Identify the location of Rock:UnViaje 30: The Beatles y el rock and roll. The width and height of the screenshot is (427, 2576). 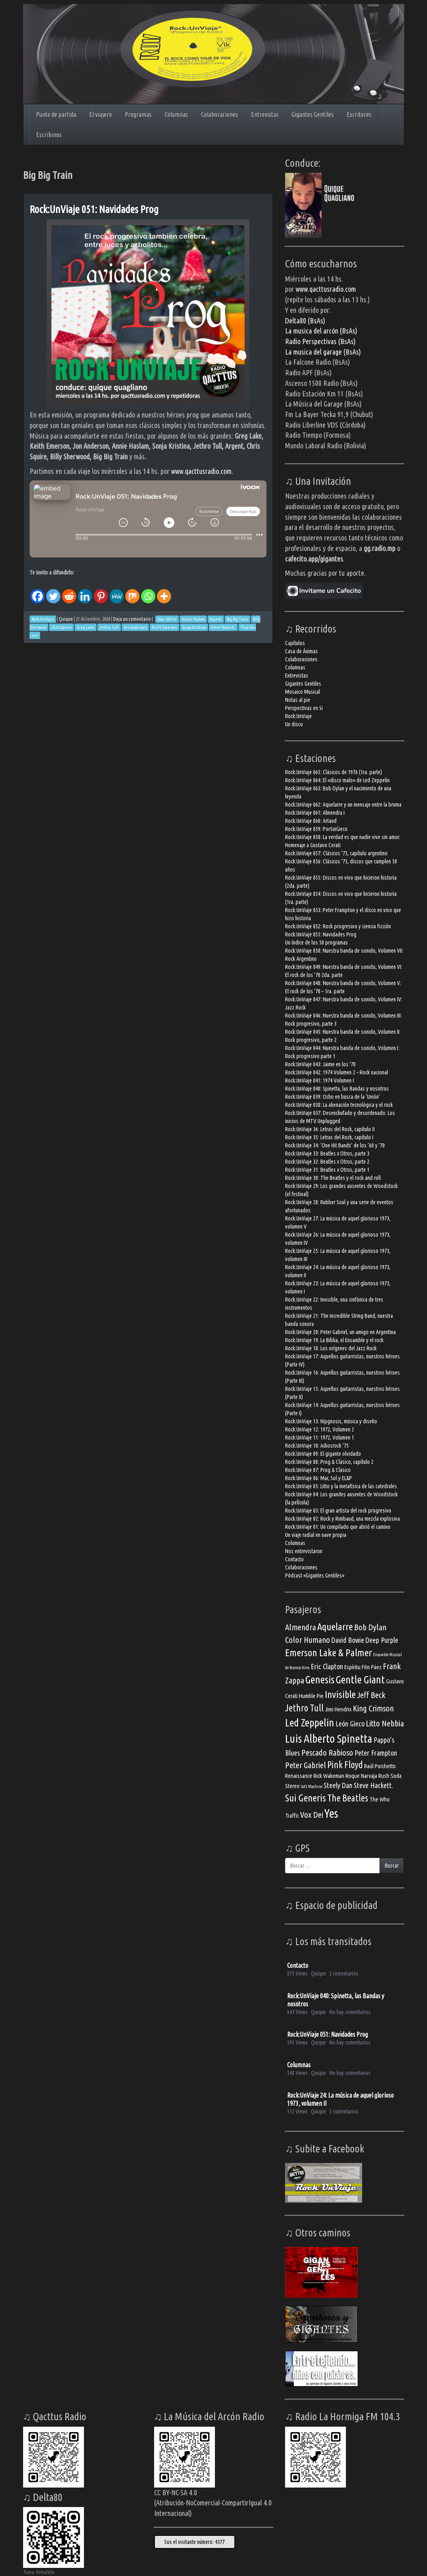
(333, 1178).